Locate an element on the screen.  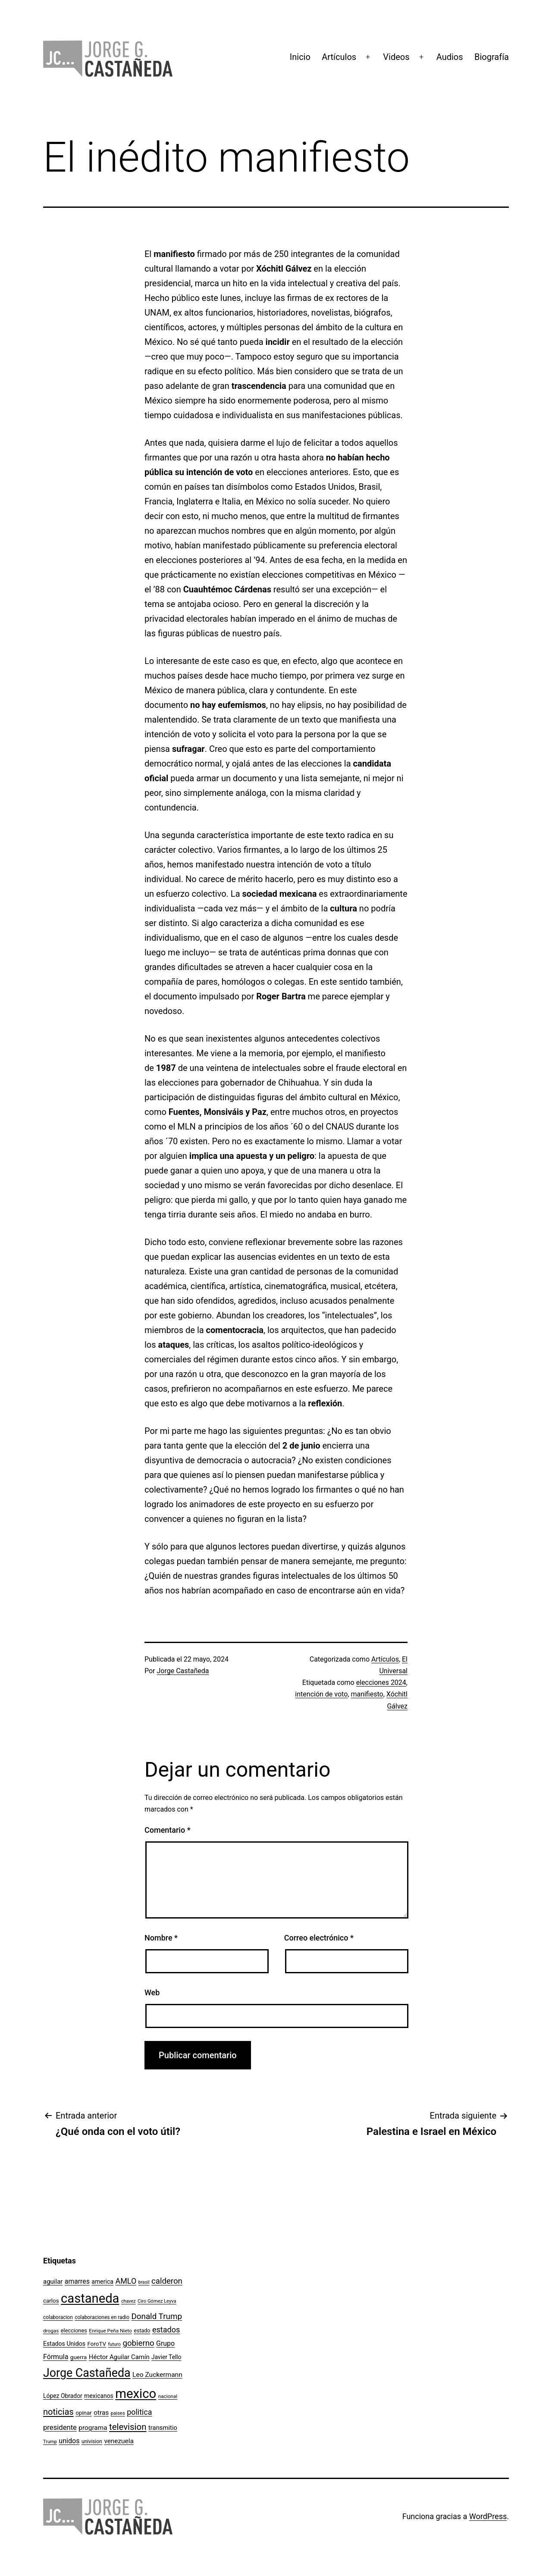
ForoTV [ForoTV (118 elementos)] is located at coordinates (97, 2344).